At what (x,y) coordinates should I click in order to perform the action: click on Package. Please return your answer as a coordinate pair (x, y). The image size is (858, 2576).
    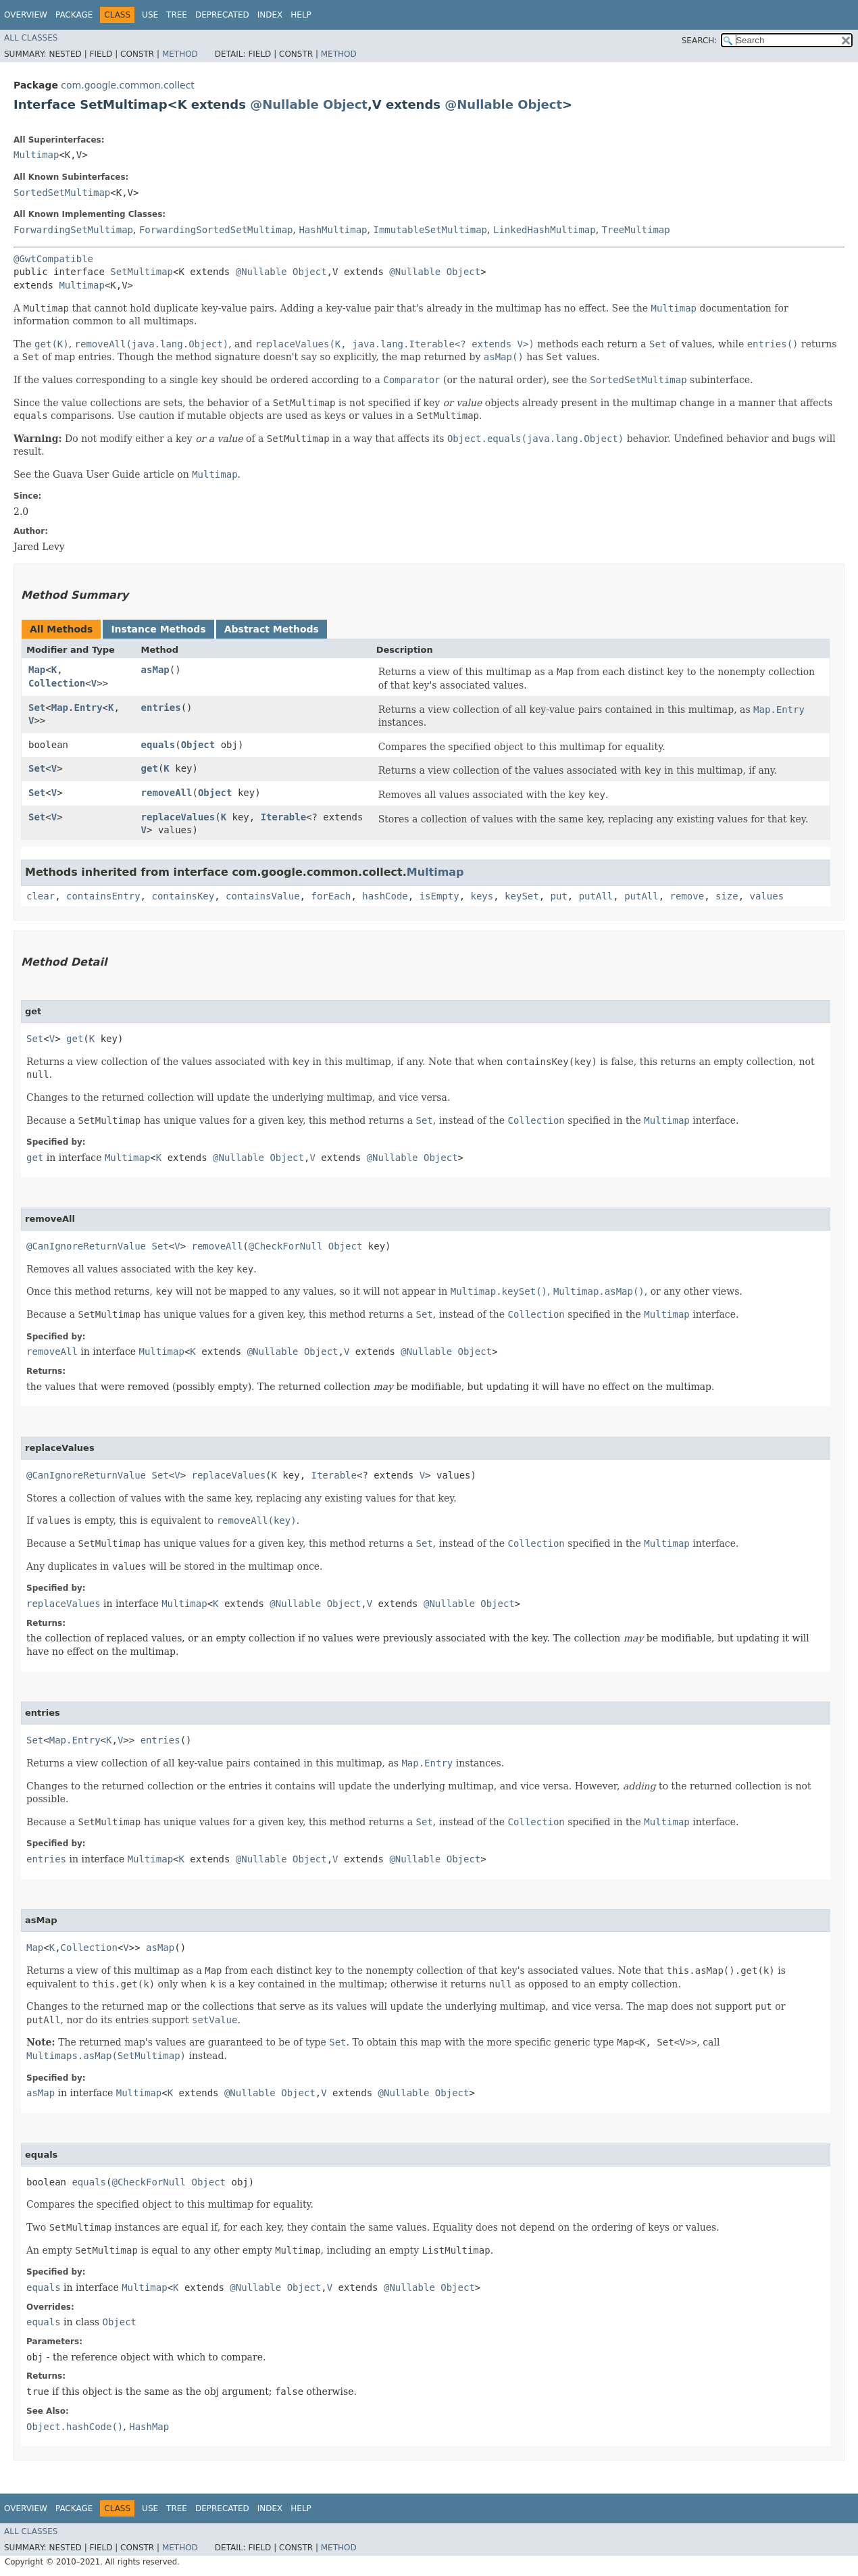
    Looking at the image, I should click on (74, 15).